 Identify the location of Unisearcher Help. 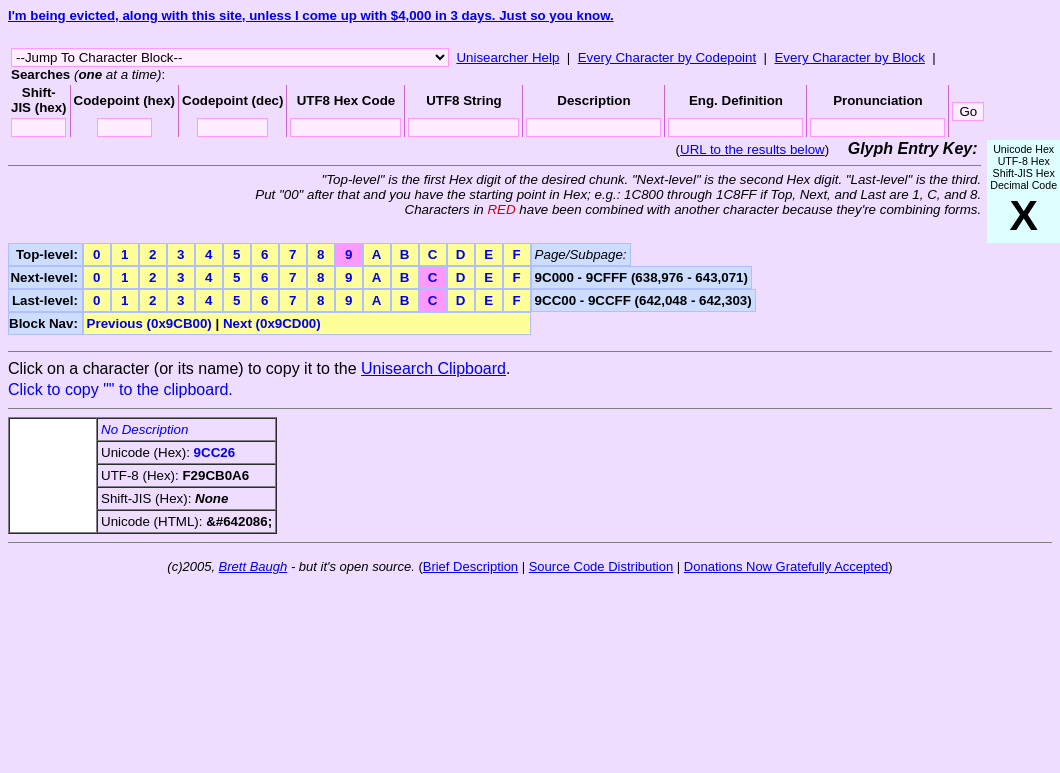
(507, 57).